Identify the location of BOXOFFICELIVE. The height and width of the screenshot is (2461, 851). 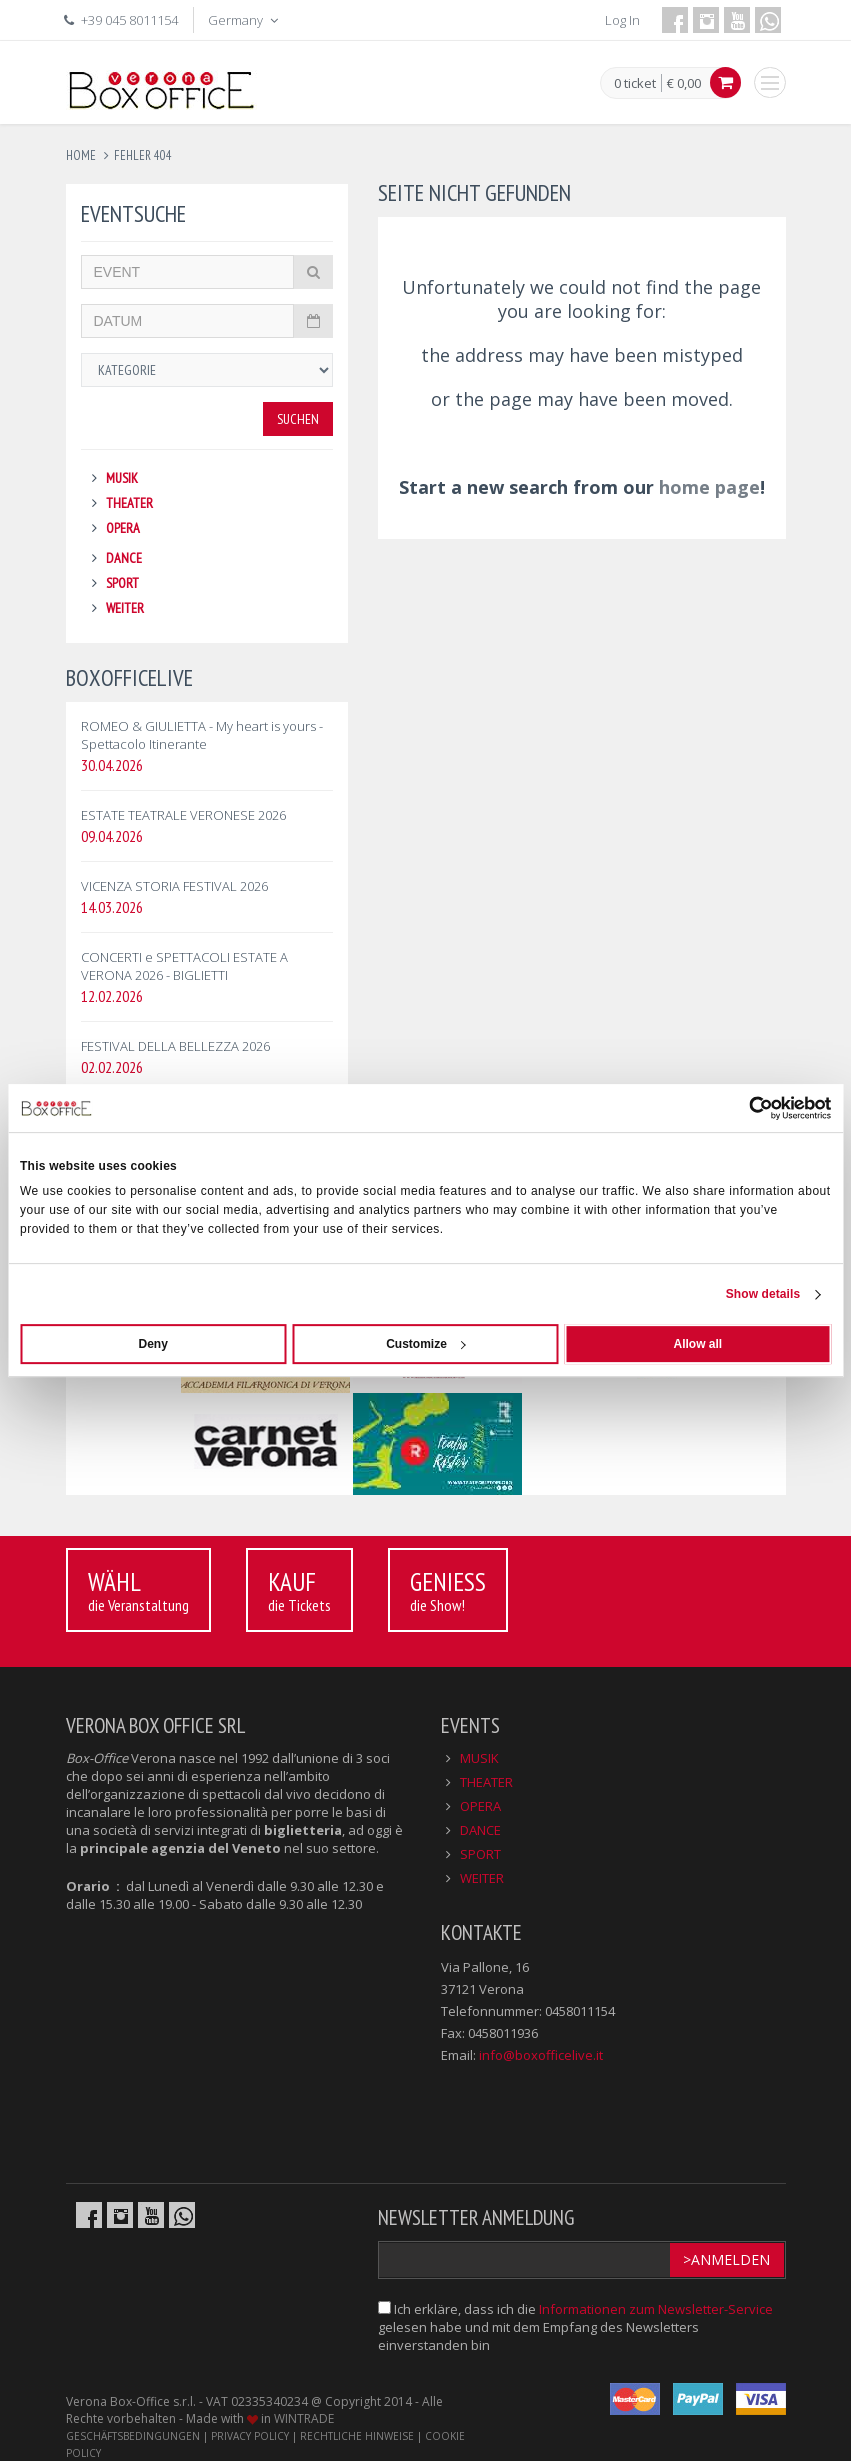
(129, 677).